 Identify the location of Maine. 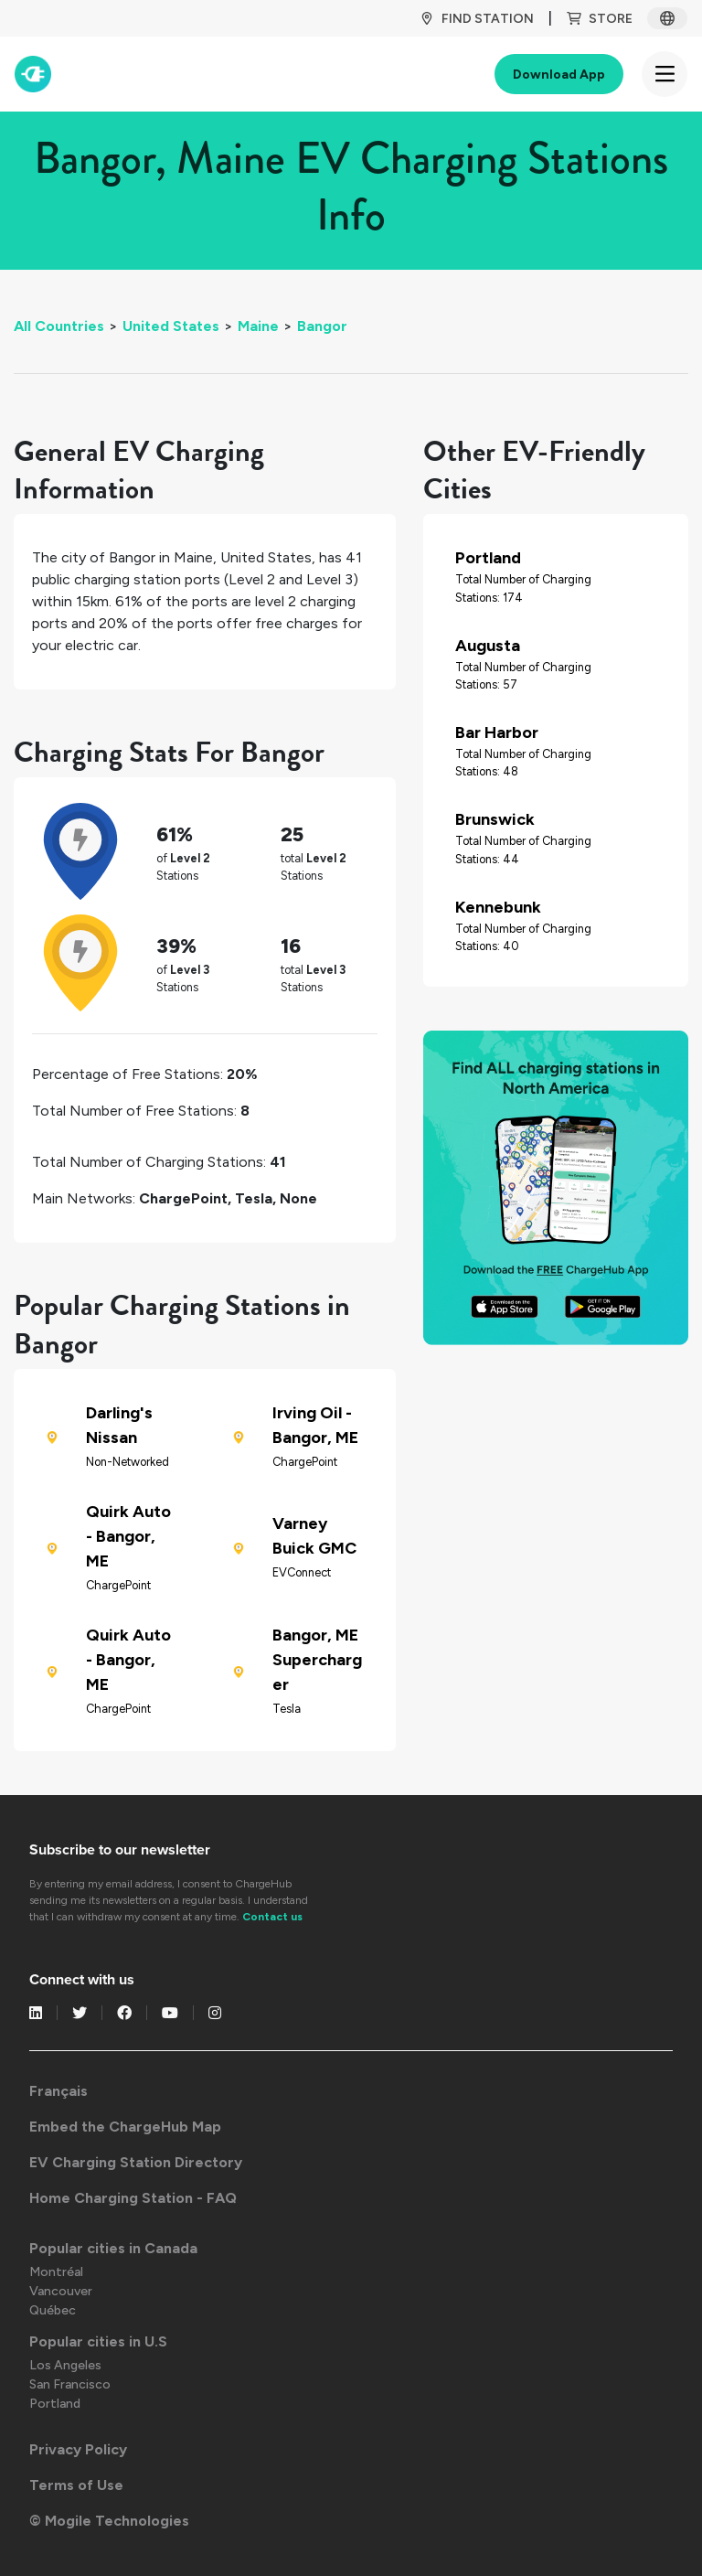
(258, 326).